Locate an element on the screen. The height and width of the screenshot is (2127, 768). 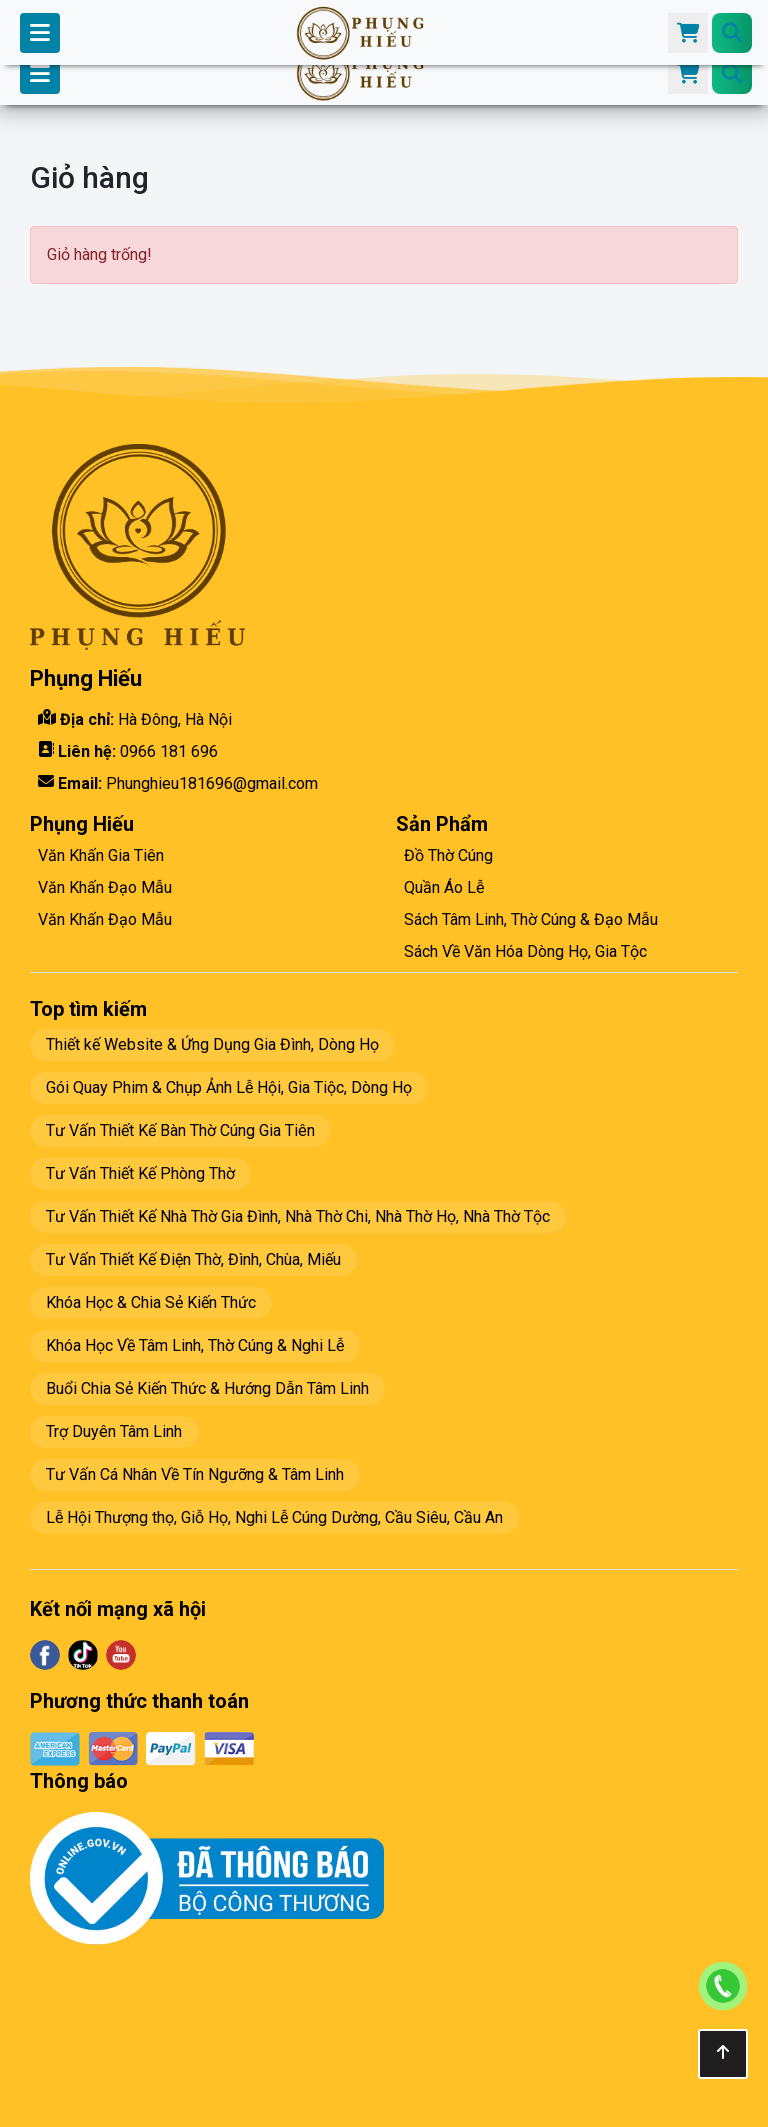
Tư Vấn Thiết Kế Nhà Thờ Gia Đình, Nhà Thờ Chi, Nhà Thờ Họ, Nhà Thờ Tộc is located at coordinates (298, 1216).